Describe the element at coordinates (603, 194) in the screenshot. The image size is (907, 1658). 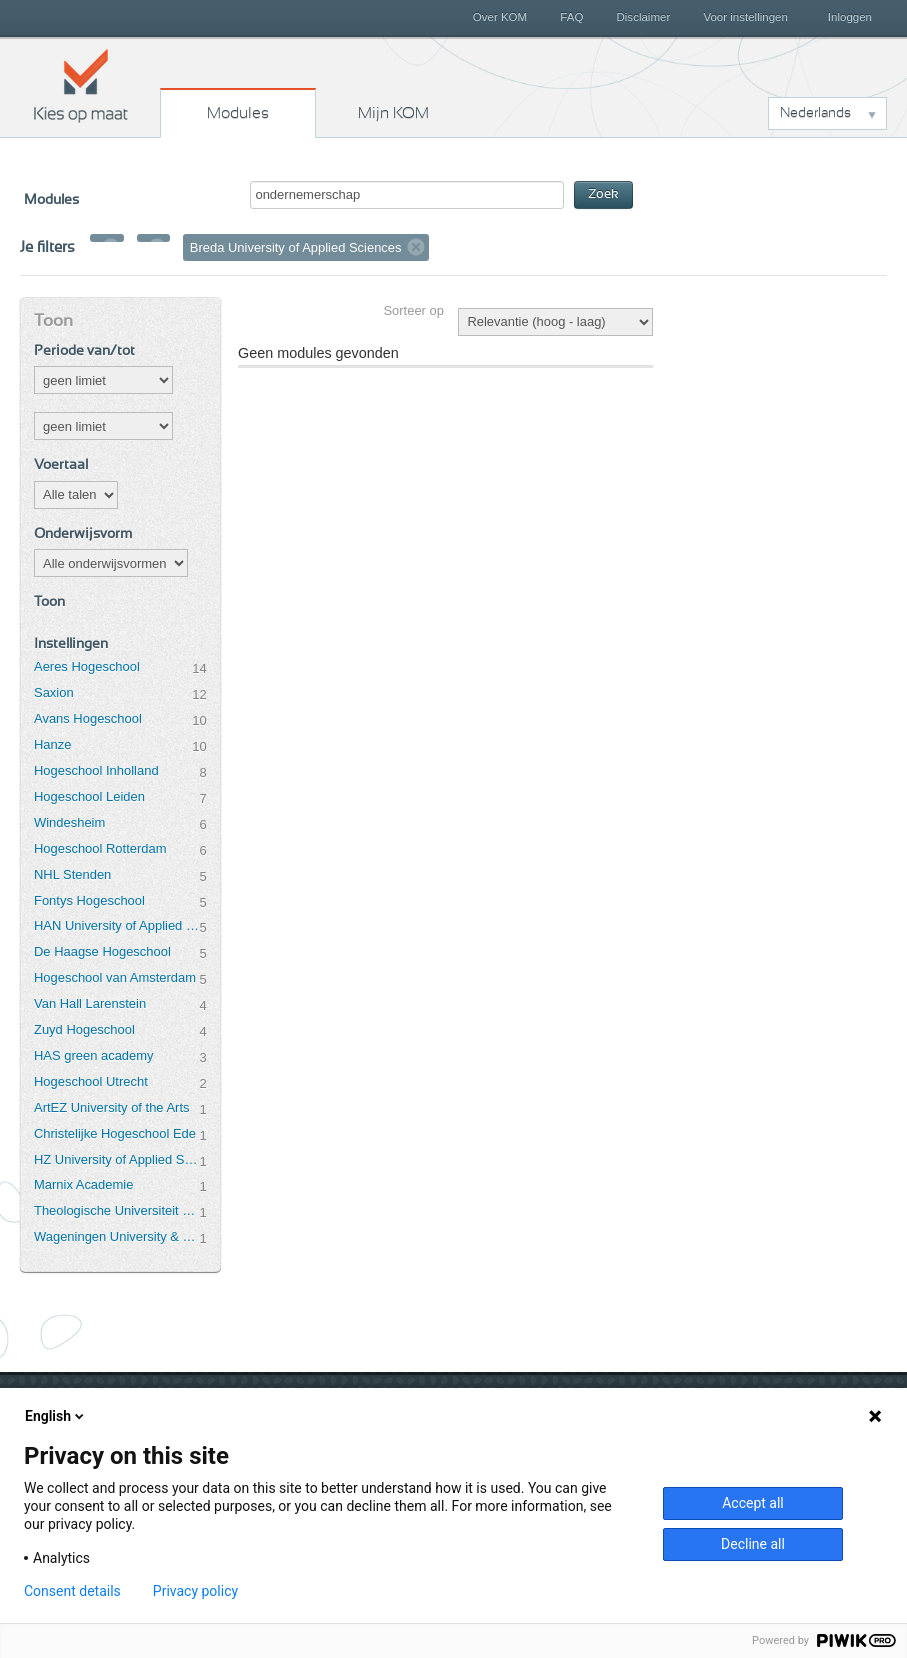
I see `Zoek` at that location.